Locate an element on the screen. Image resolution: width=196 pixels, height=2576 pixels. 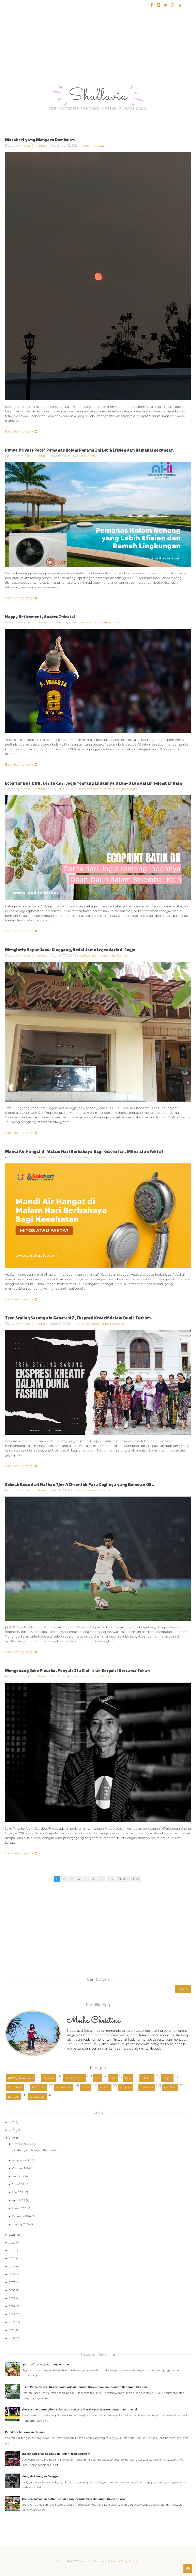
2019 is located at coordinates (12, 2266).